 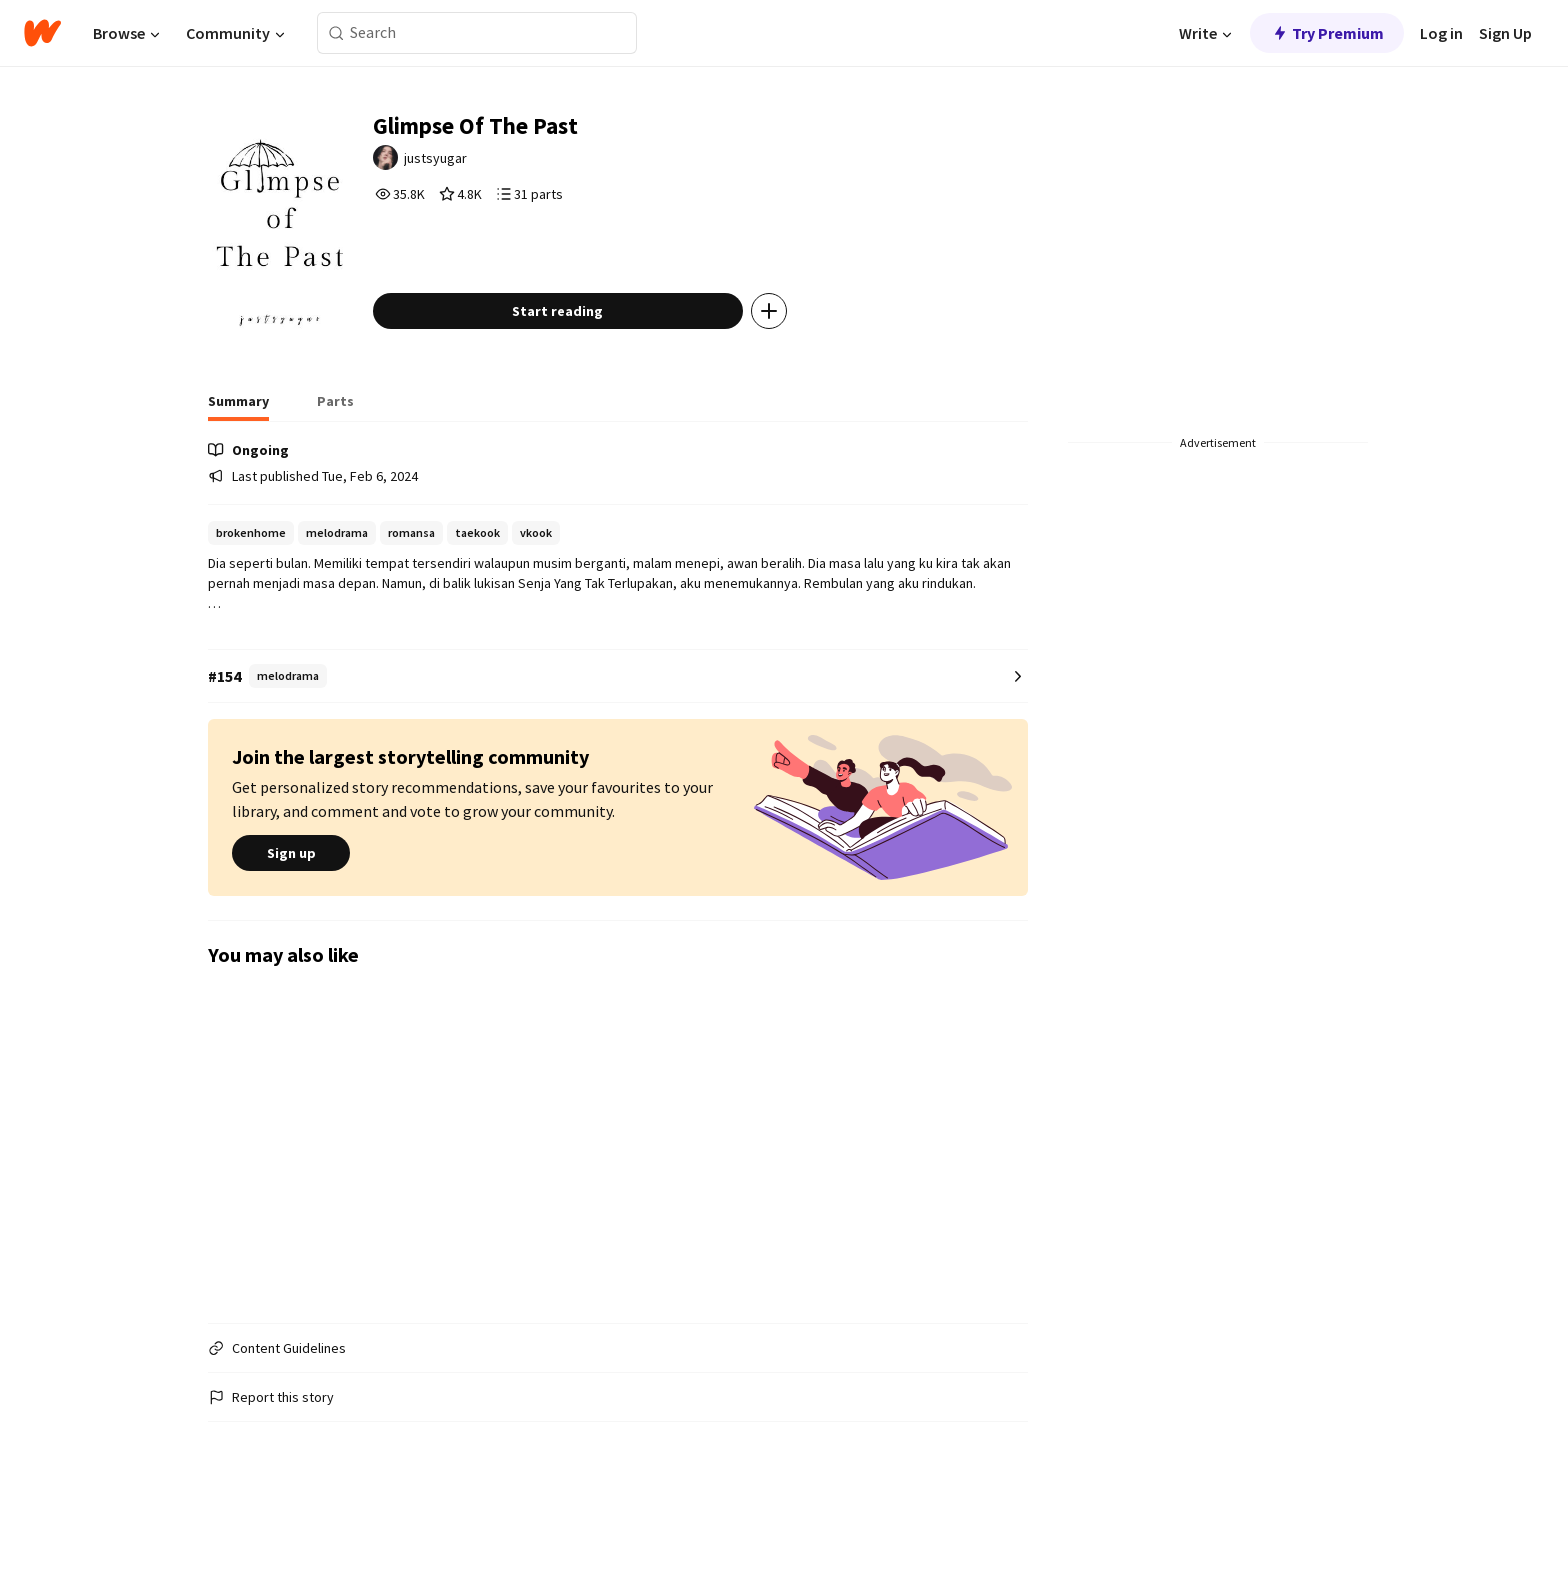 What do you see at coordinates (1327, 33) in the screenshot?
I see `Try Premium` at bounding box center [1327, 33].